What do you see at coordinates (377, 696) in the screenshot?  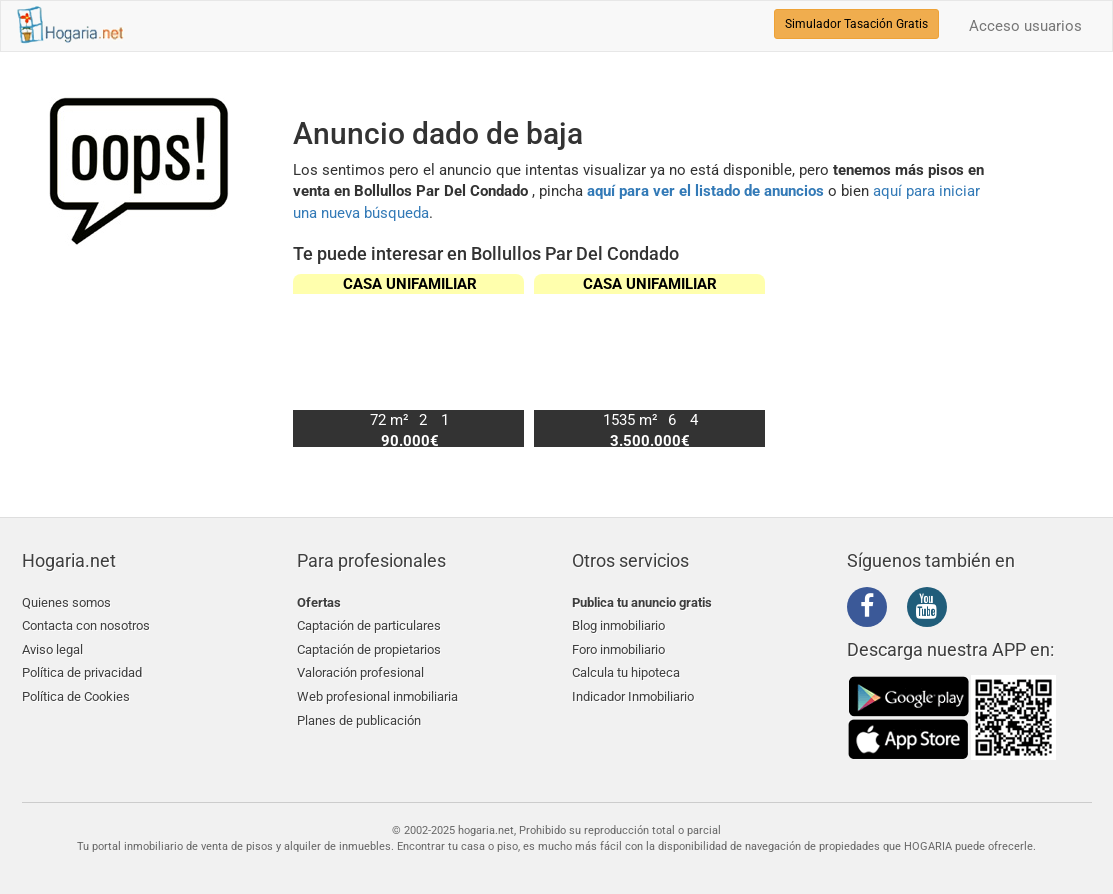 I see `Web profesional inmobiliaria` at bounding box center [377, 696].